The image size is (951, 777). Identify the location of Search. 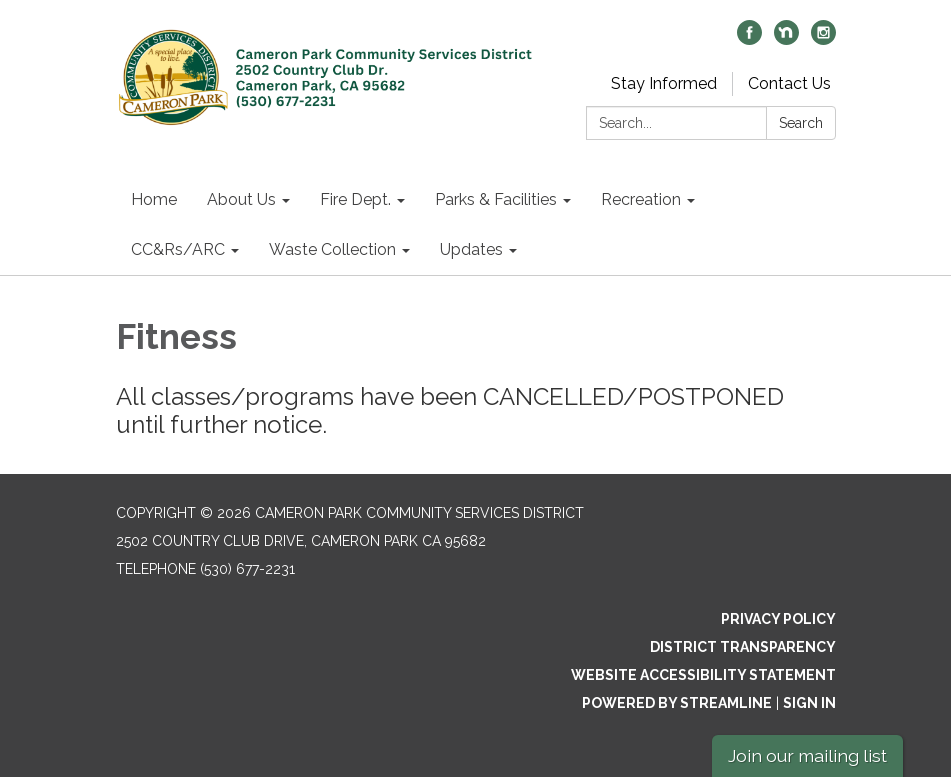
(801, 123).